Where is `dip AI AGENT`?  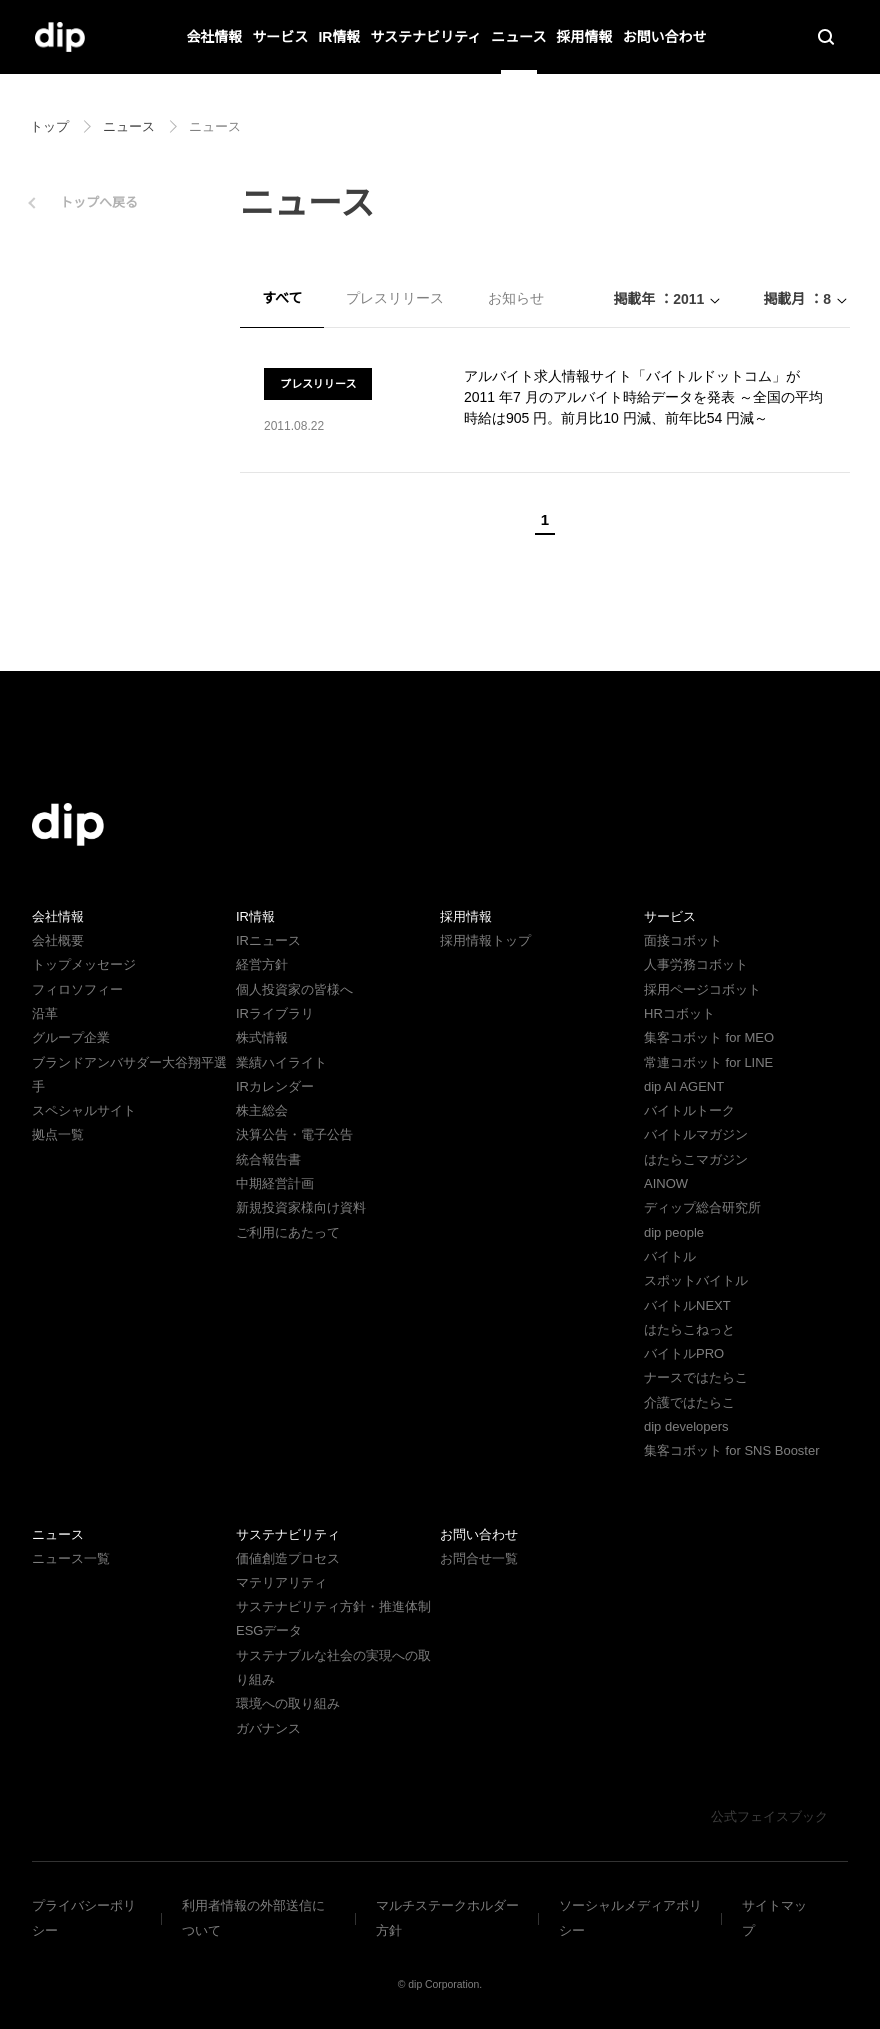
dip AI AGENT is located at coordinates (682, 1086).